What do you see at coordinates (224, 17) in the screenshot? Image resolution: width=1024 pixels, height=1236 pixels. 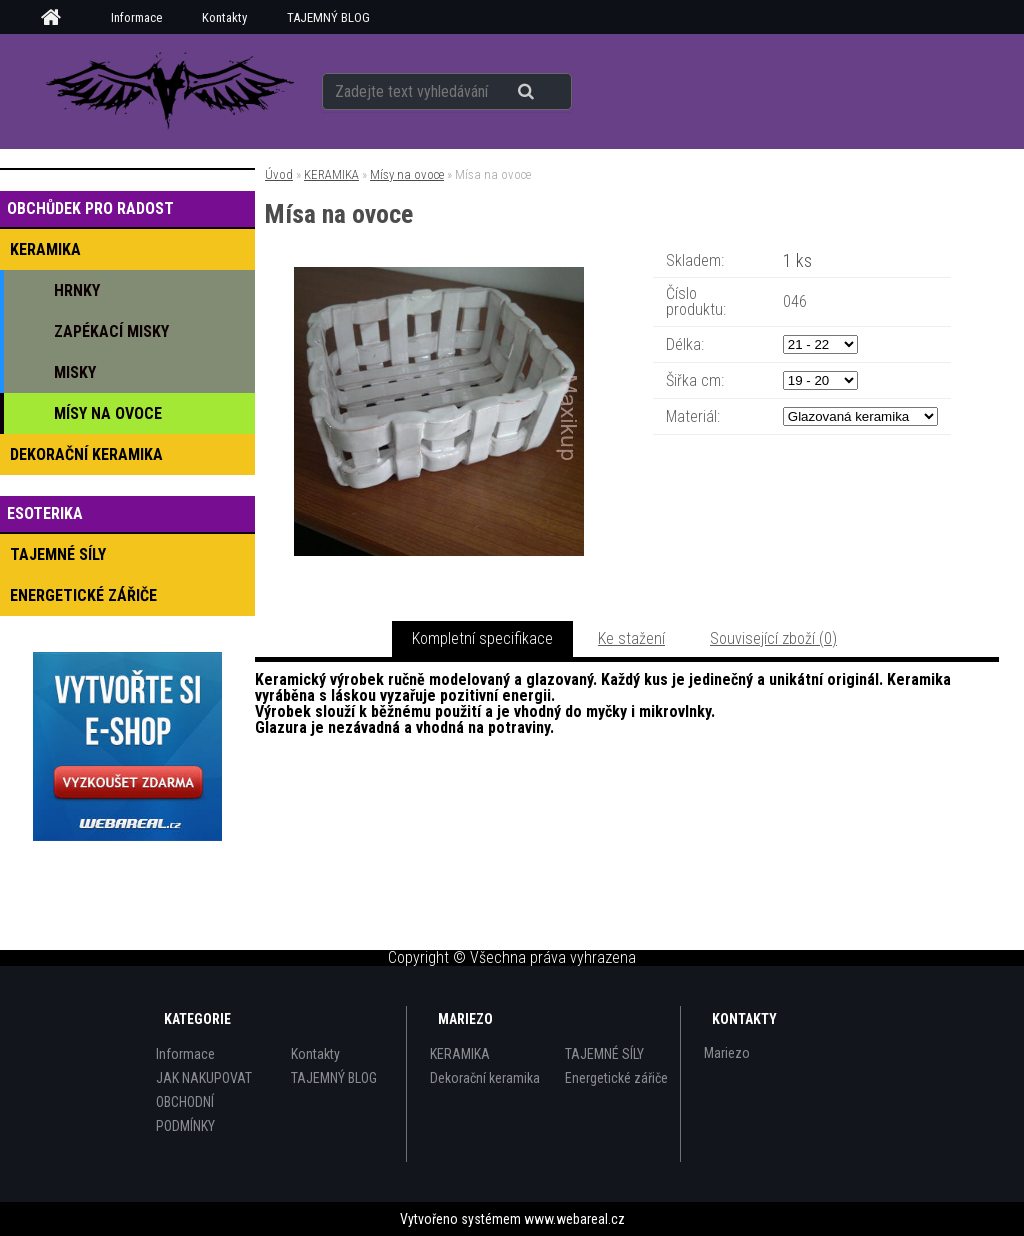 I see `Kontakty` at bounding box center [224, 17].